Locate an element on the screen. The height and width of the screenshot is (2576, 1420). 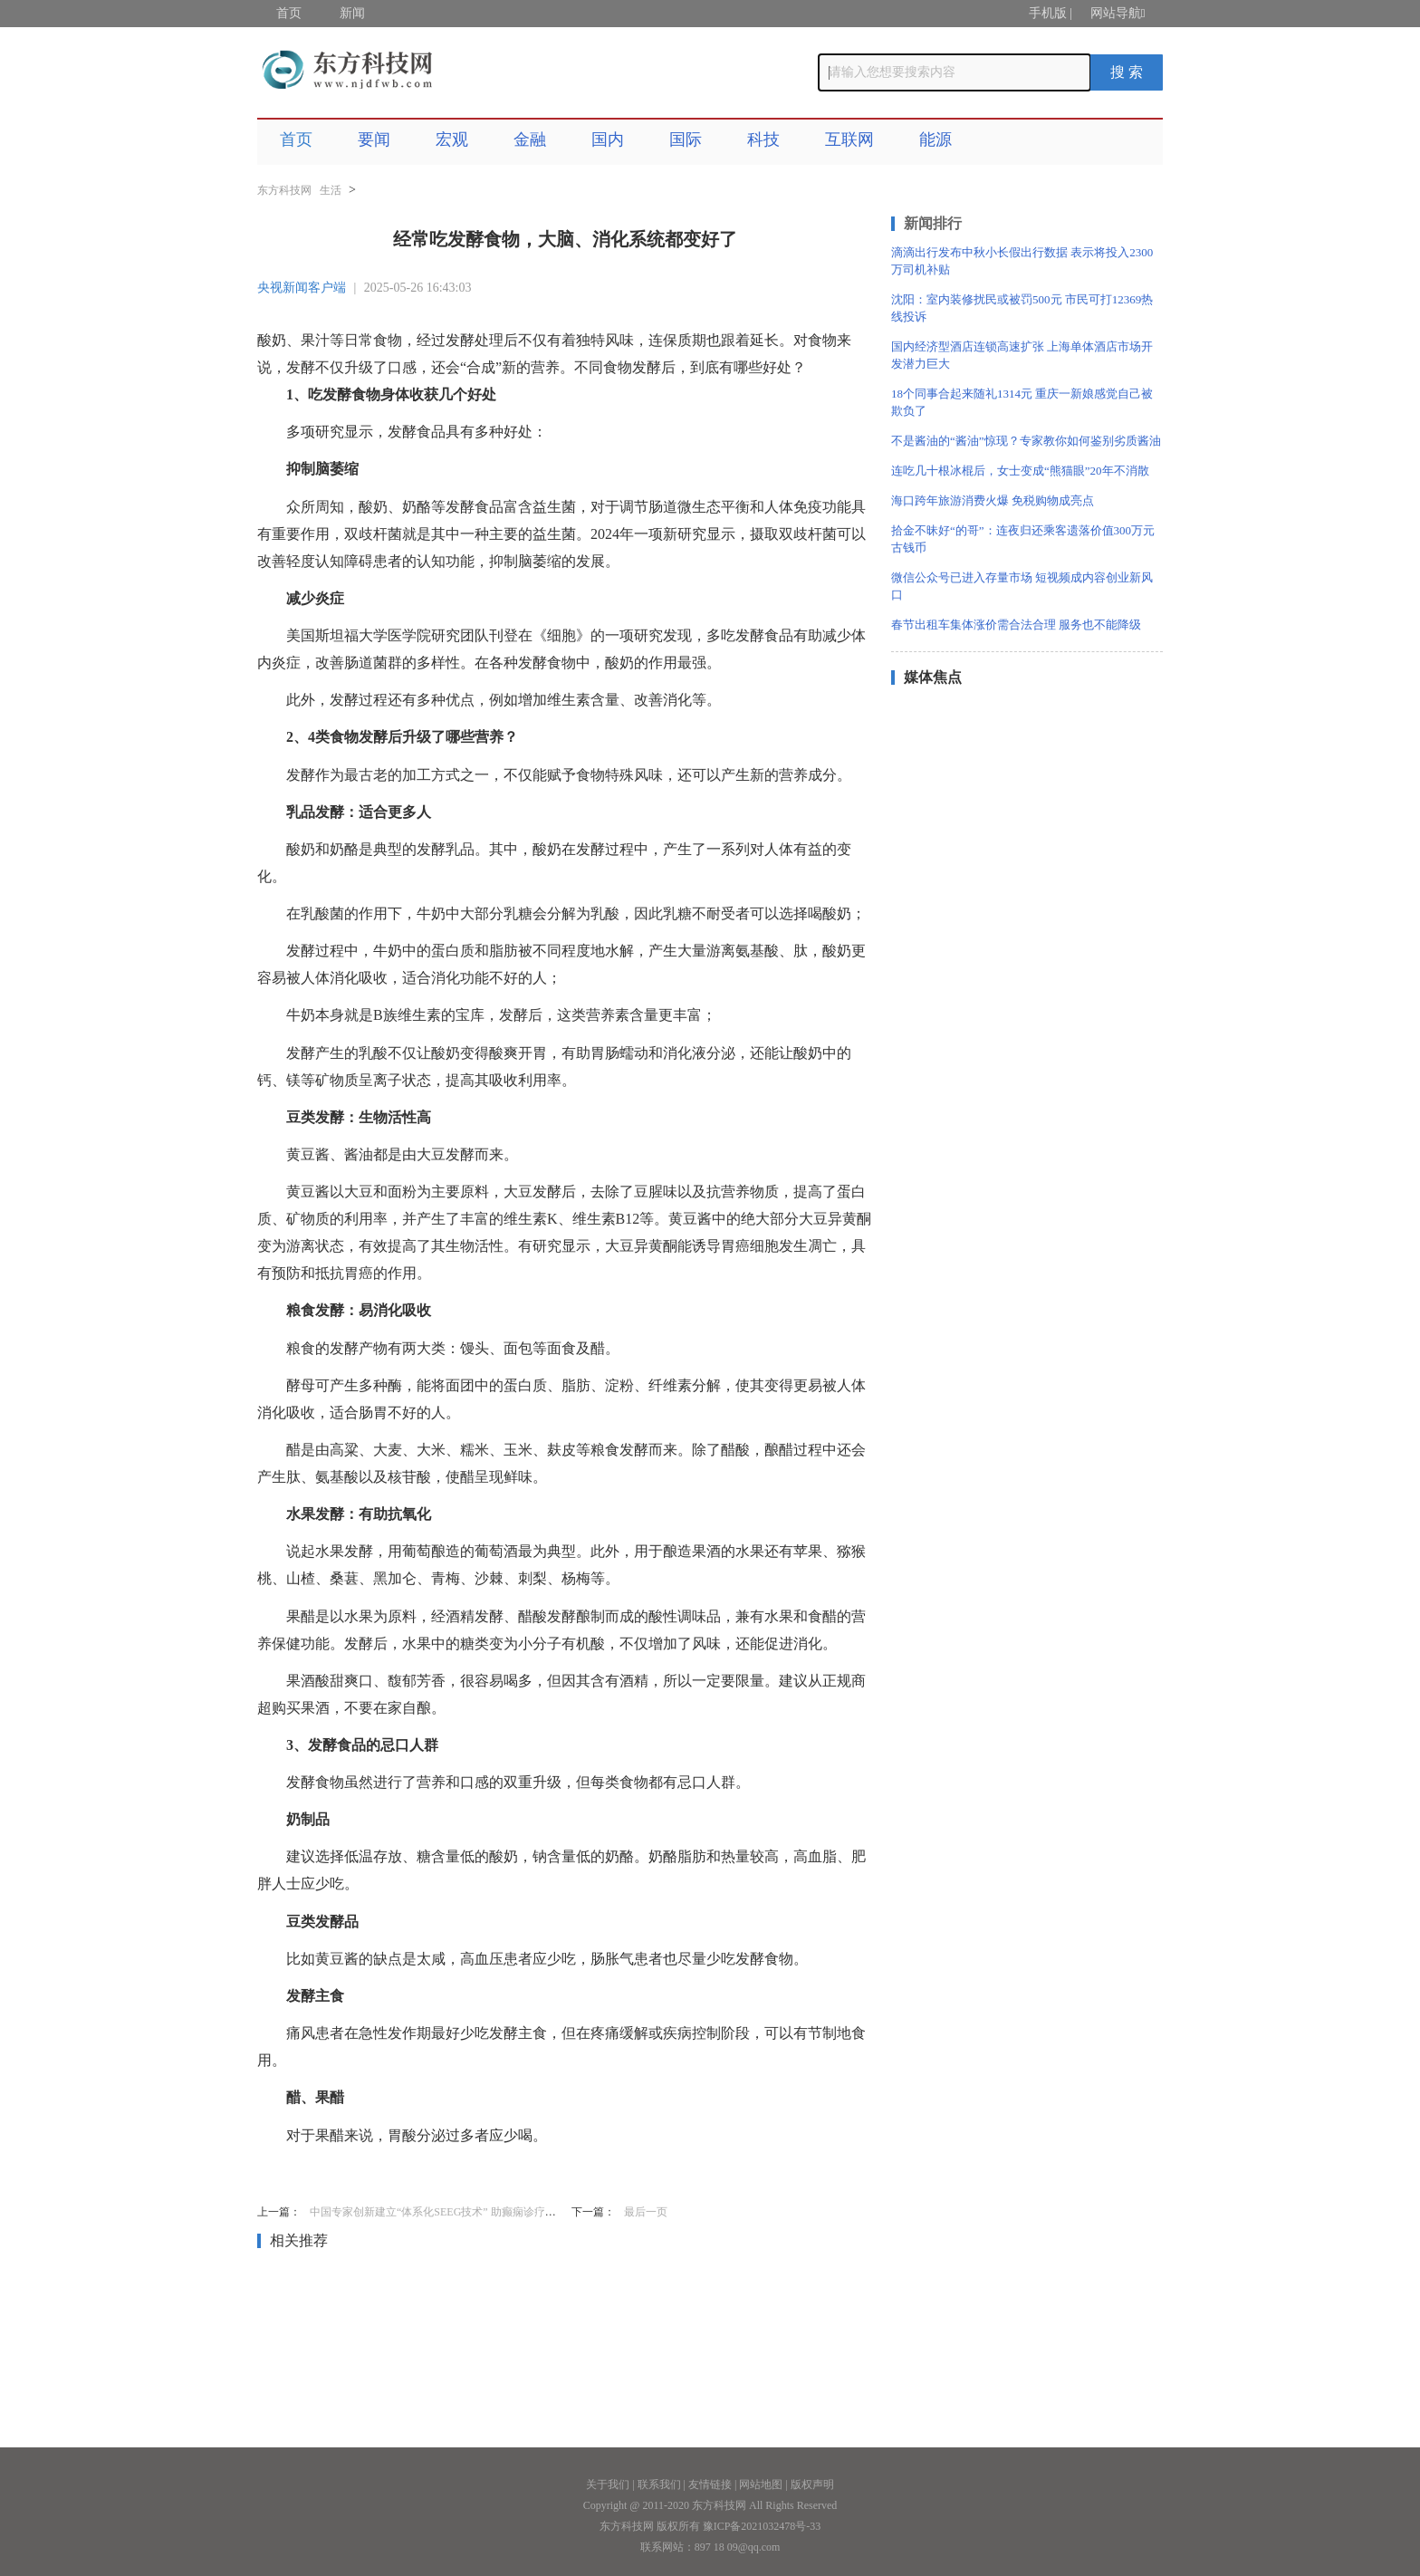
金融 is located at coordinates (529, 139).